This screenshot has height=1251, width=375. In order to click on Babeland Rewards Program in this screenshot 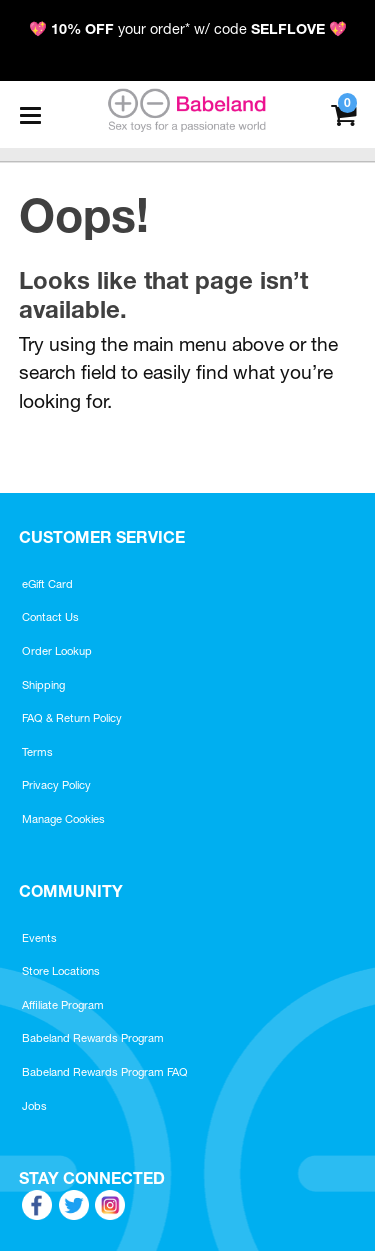, I will do `click(93, 1038)`.